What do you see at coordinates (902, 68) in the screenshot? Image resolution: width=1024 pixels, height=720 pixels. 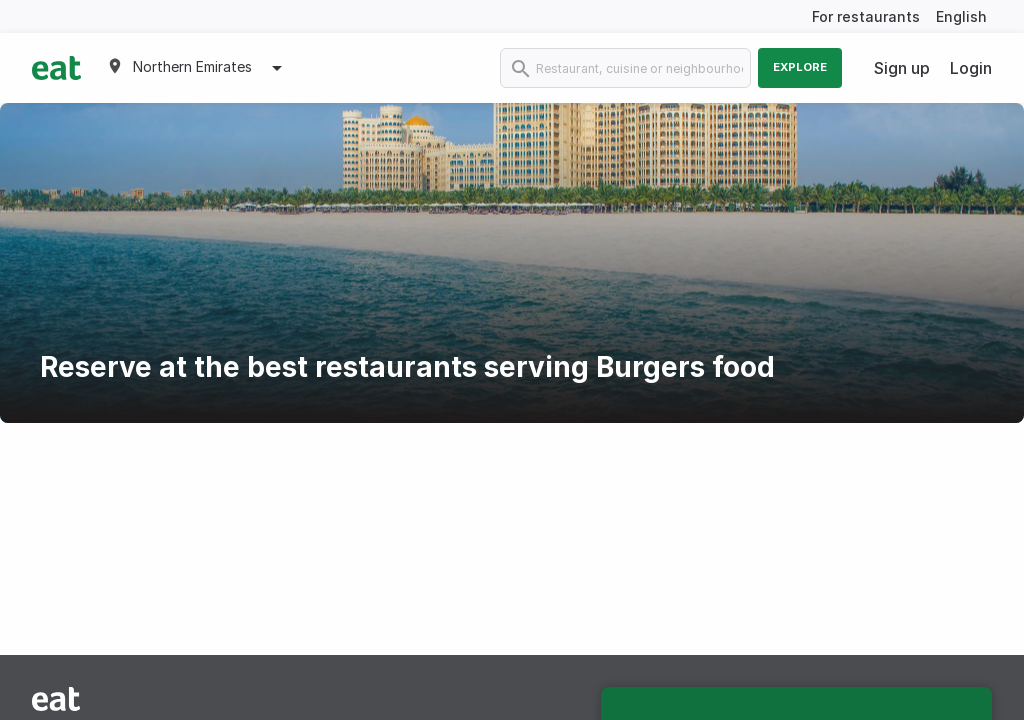 I see `Sign up` at bounding box center [902, 68].